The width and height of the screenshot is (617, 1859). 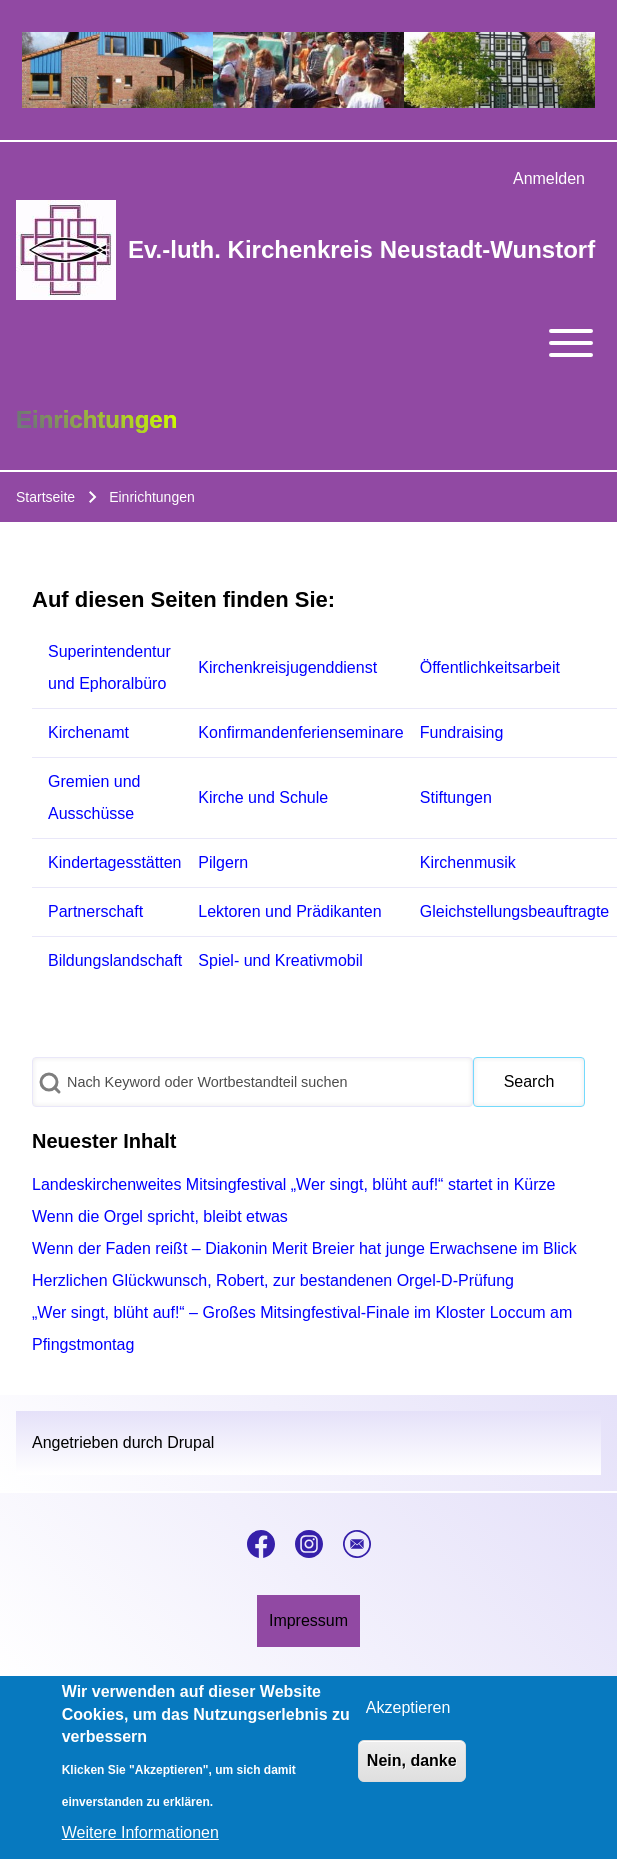 What do you see at coordinates (223, 862) in the screenshot?
I see `Pilgern` at bounding box center [223, 862].